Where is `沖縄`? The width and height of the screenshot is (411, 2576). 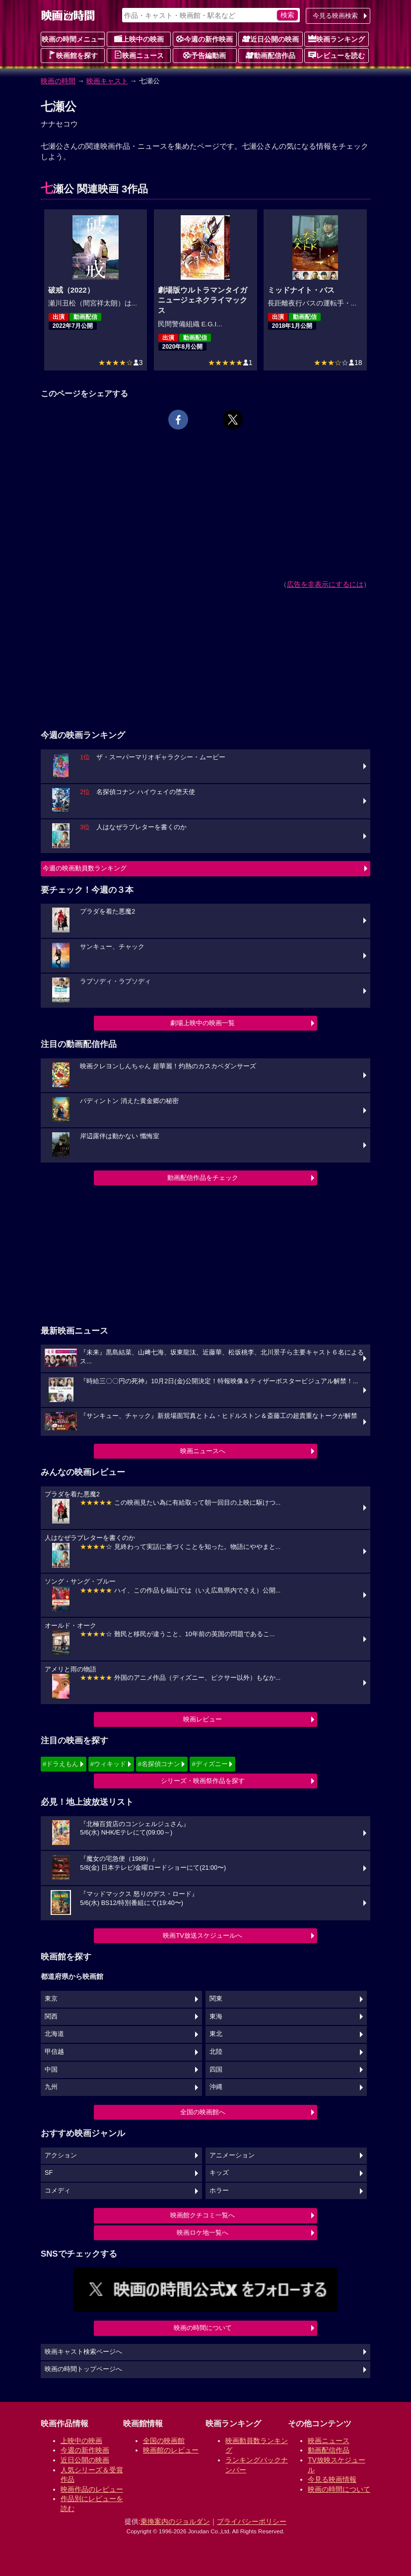
沖縄 is located at coordinates (215, 2087).